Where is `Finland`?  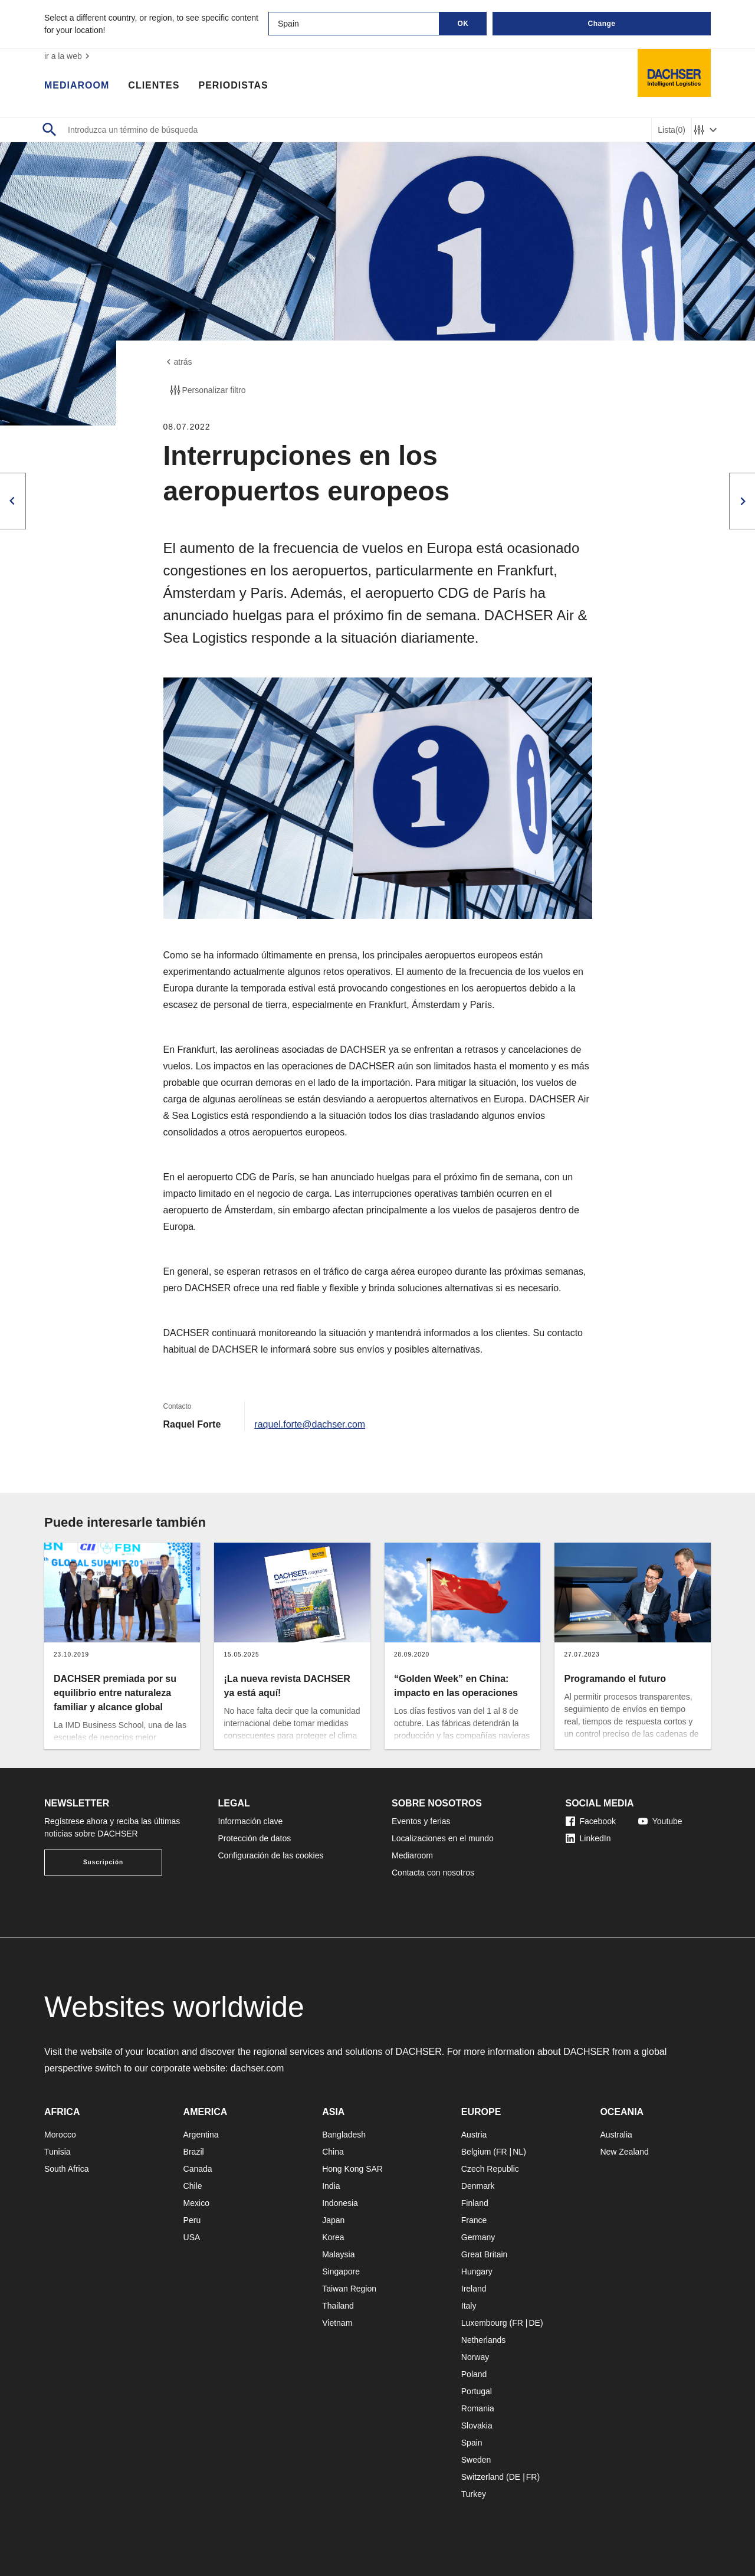
Finland is located at coordinates (474, 2203).